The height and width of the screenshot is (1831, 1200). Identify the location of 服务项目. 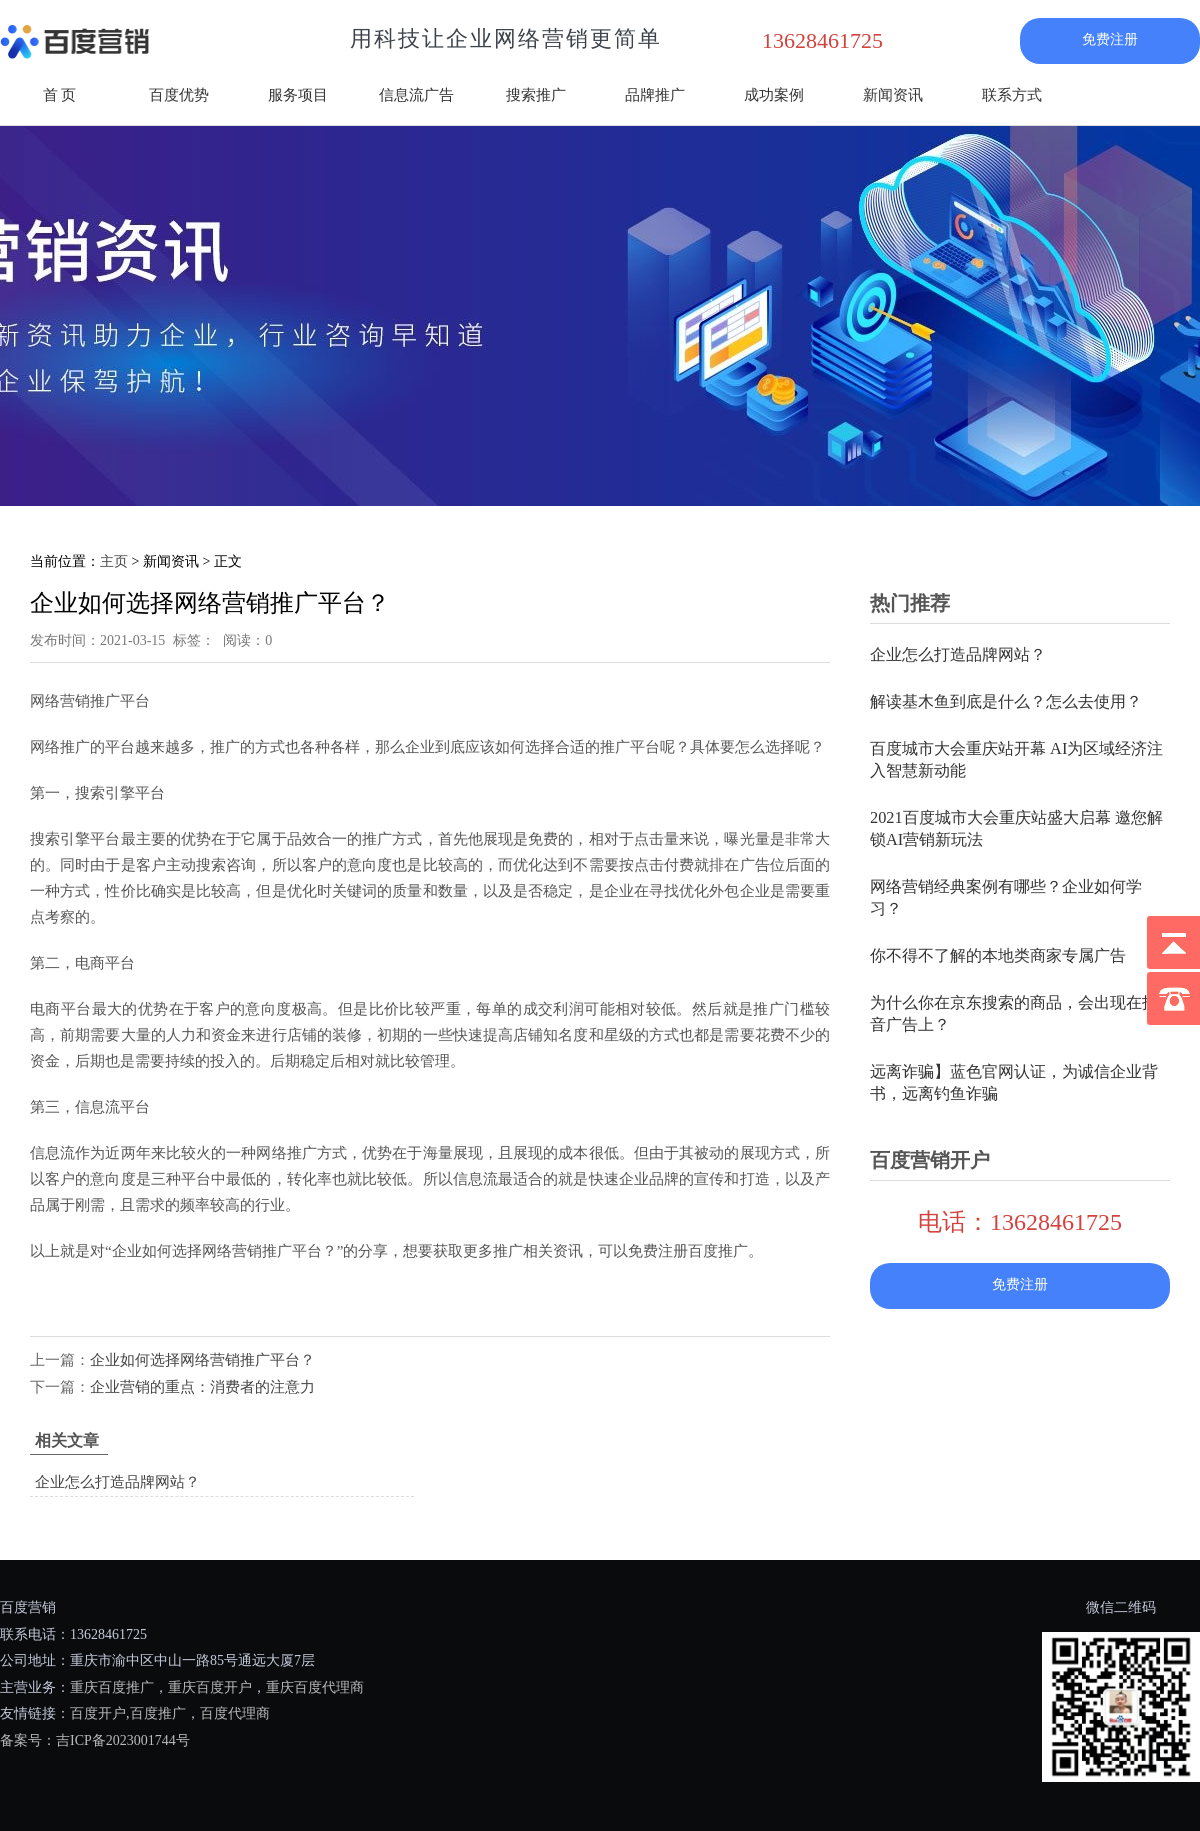
(298, 95).